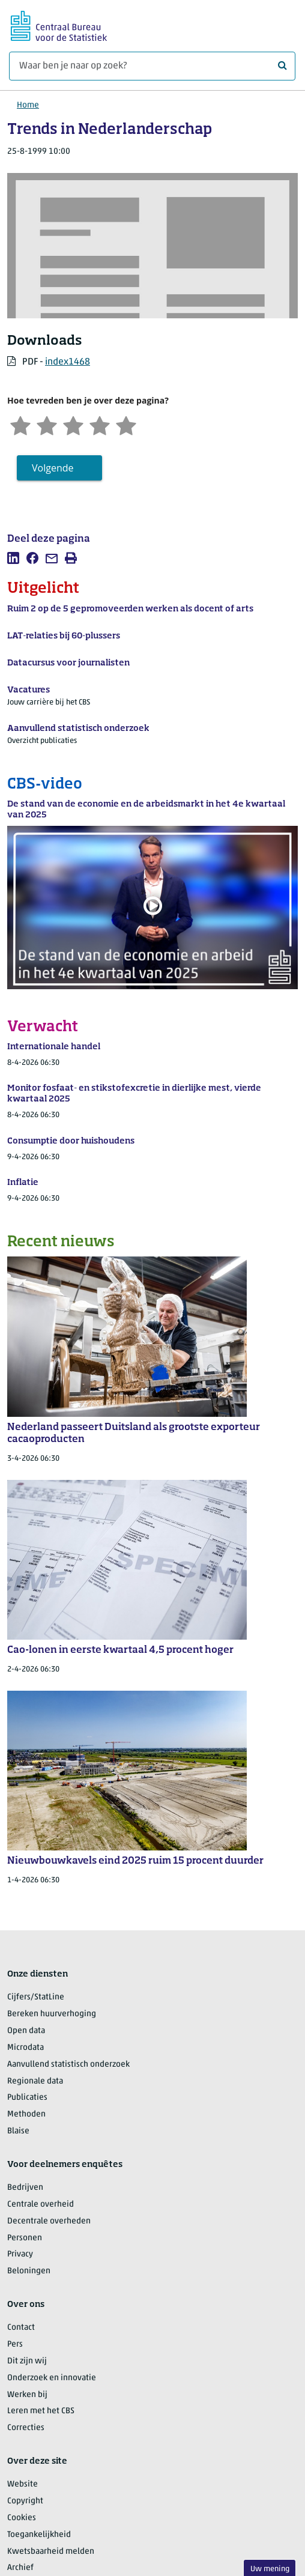 The height and width of the screenshot is (2576, 305). I want to click on Centrale overheid, so click(40, 2204).